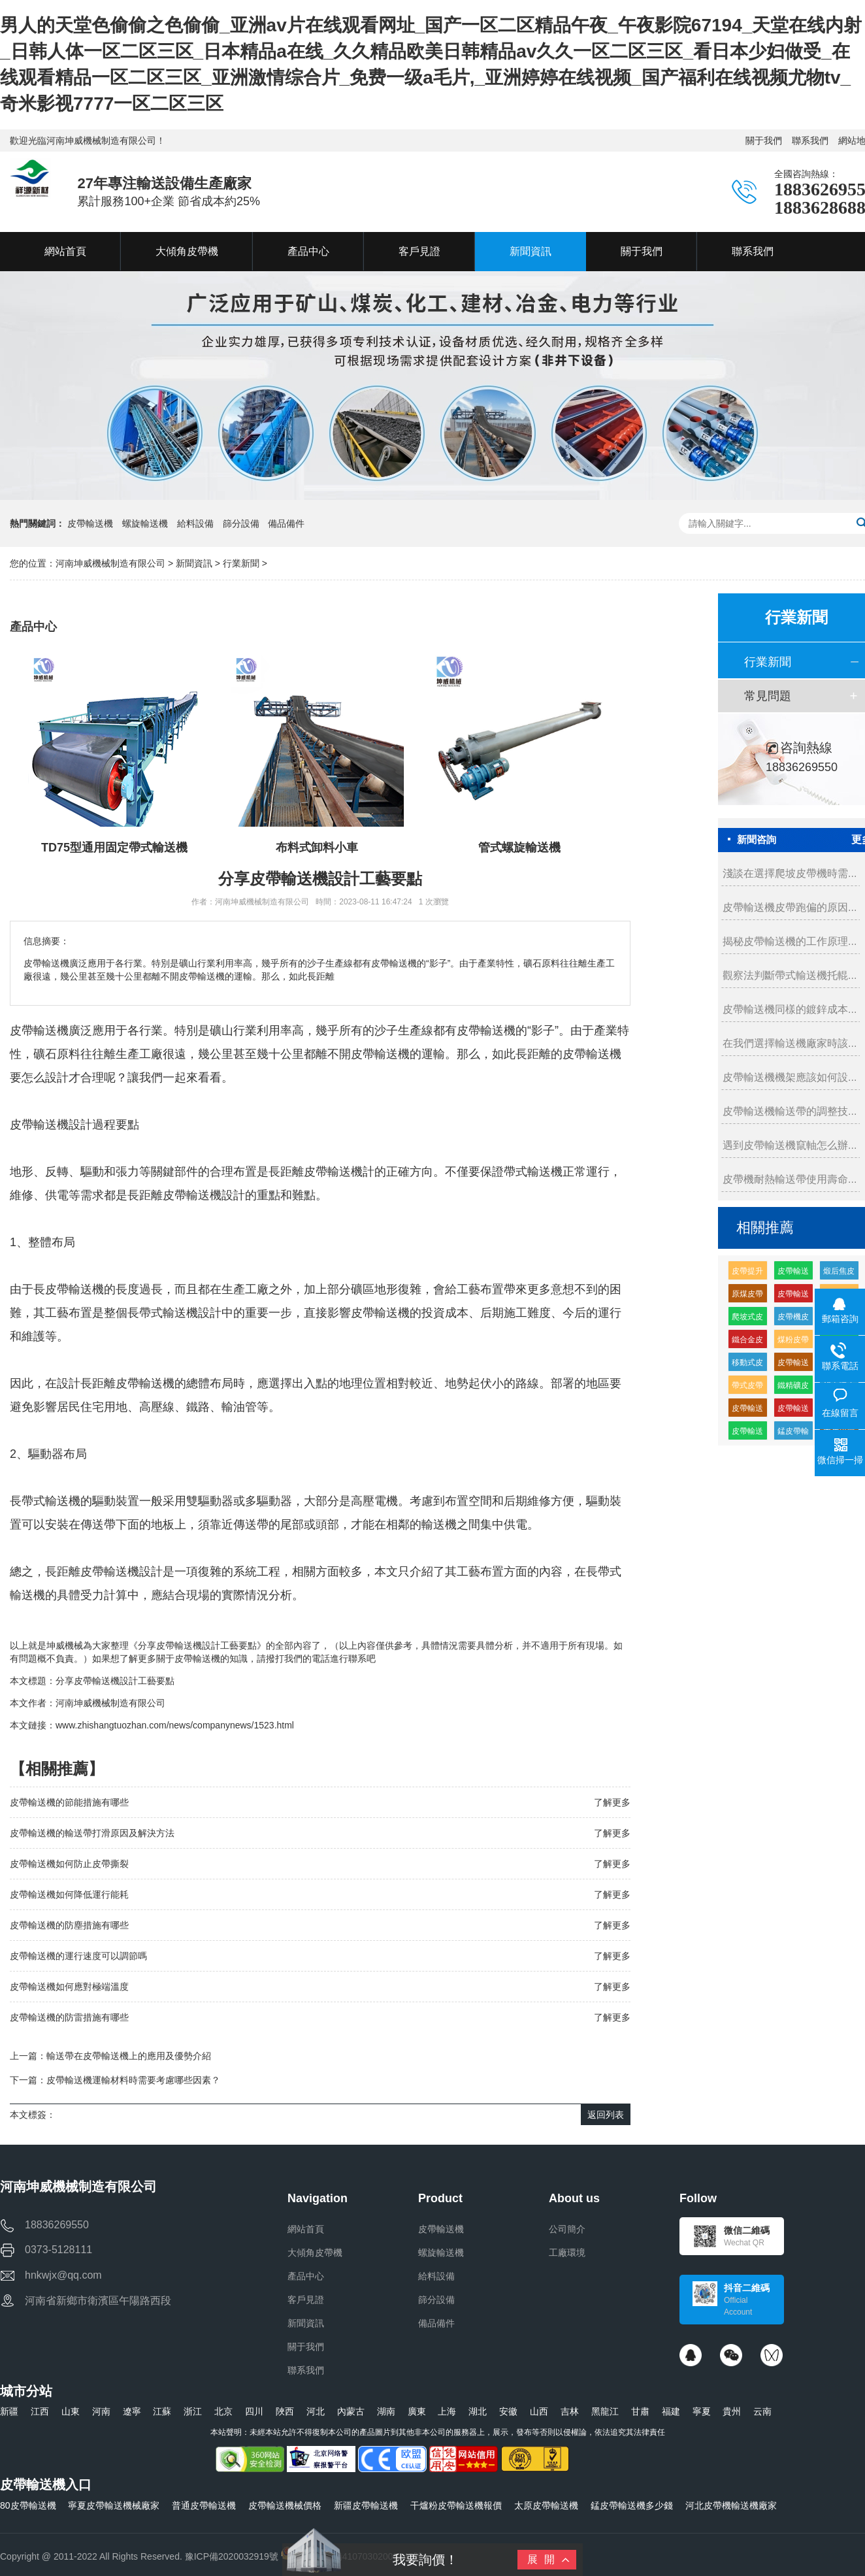 This screenshot has height=2576, width=865. What do you see at coordinates (241, 563) in the screenshot?
I see `行業新聞` at bounding box center [241, 563].